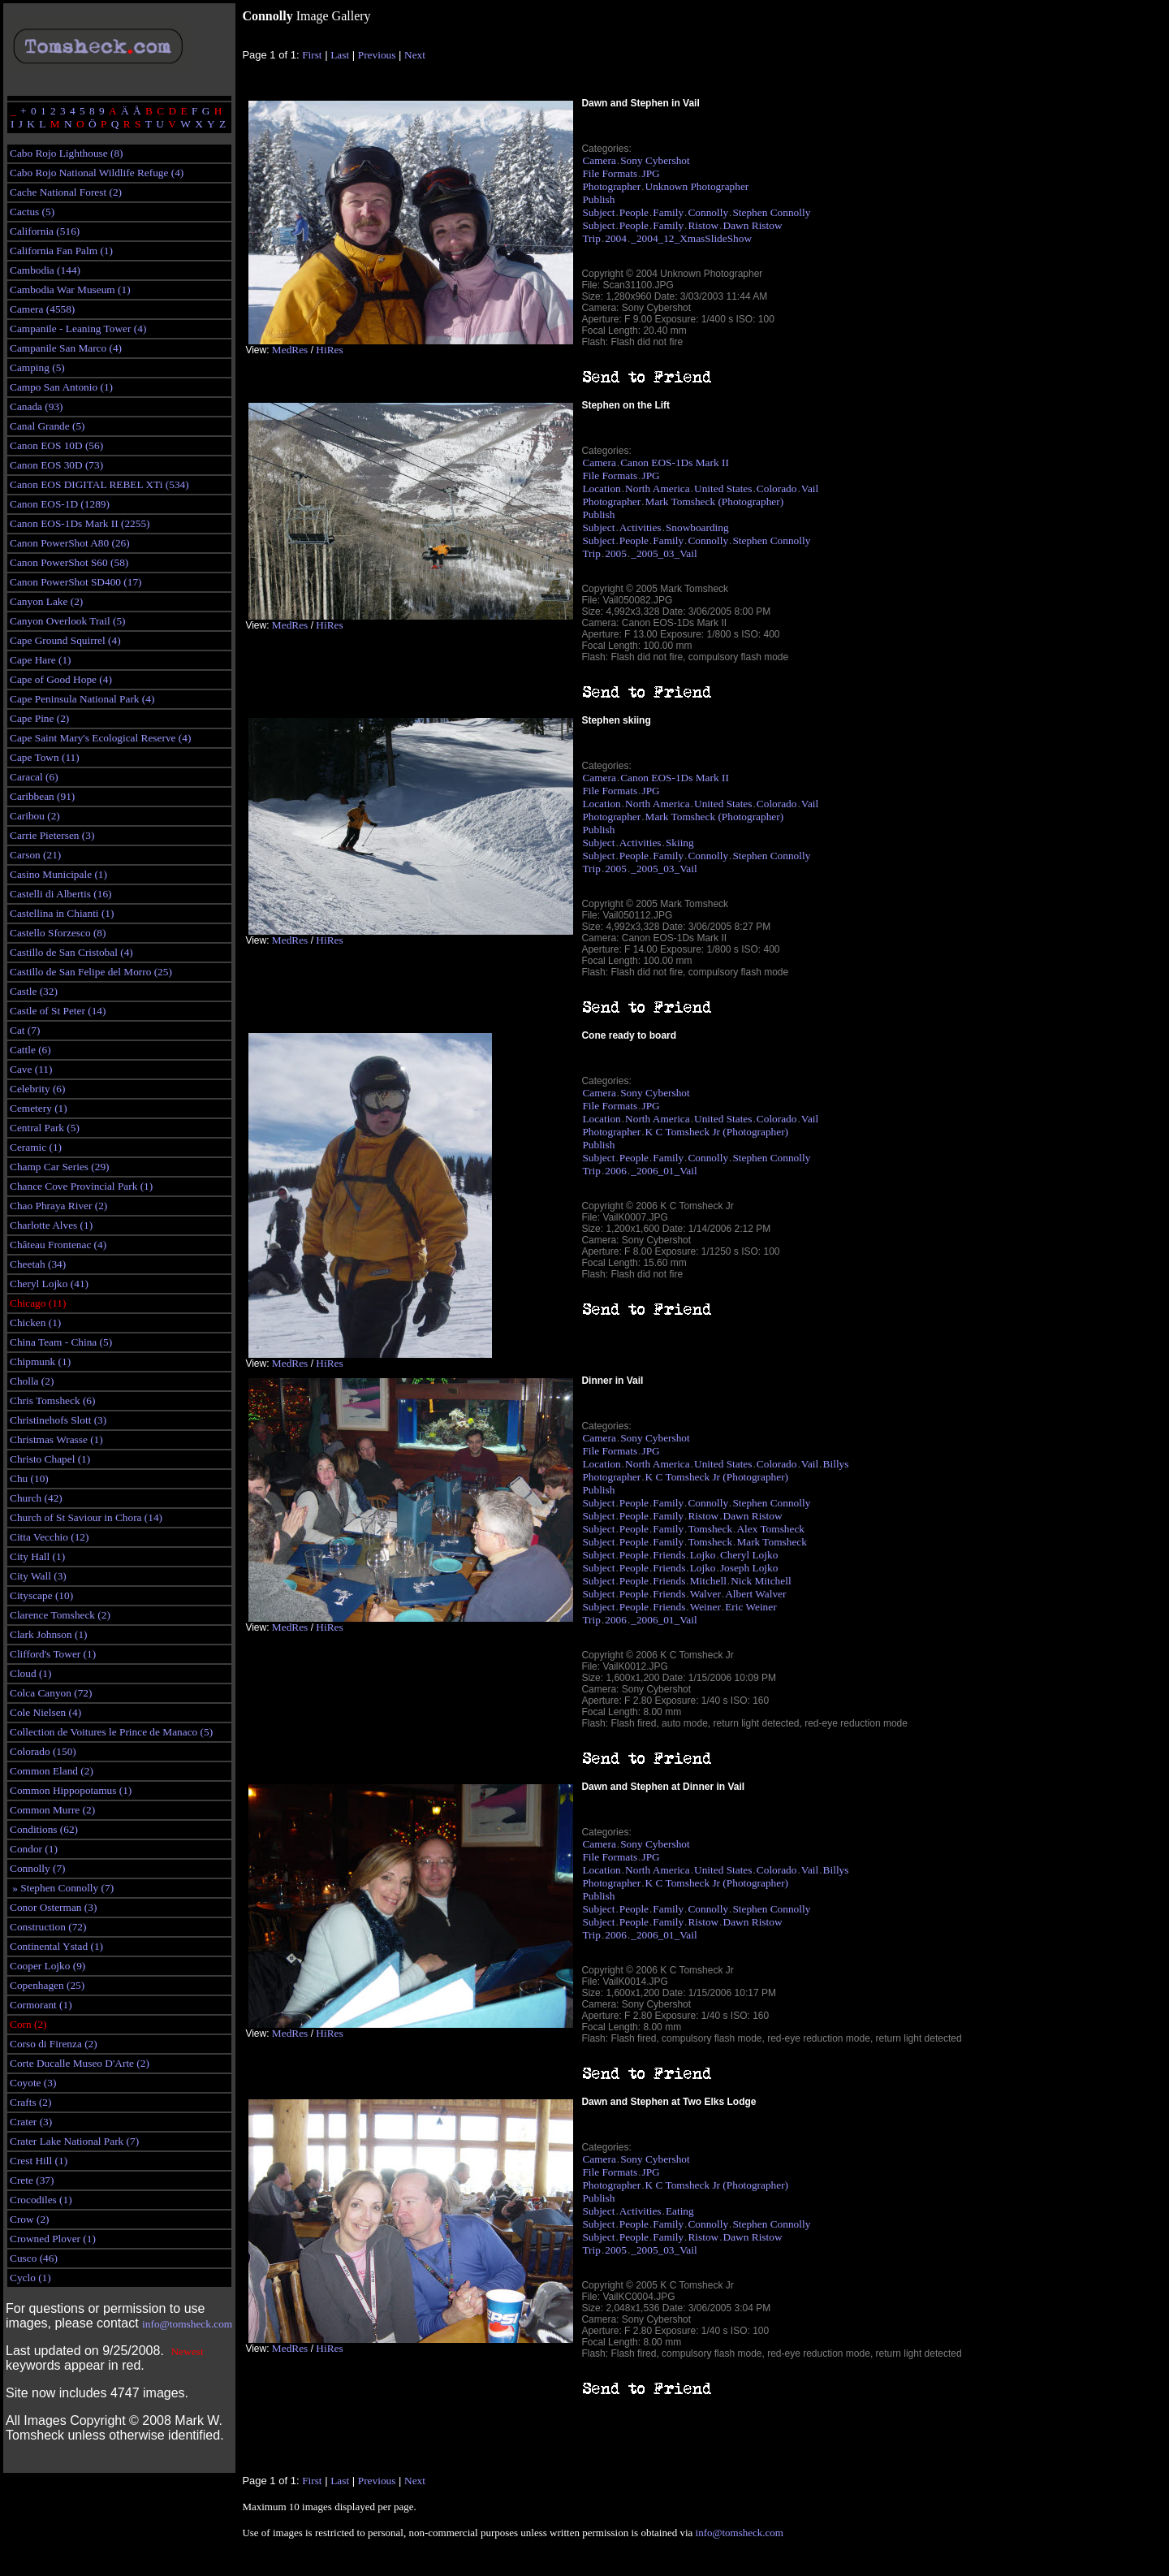 This screenshot has width=1169, height=2576. I want to click on Cole Nielsen (4), so click(45, 1712).